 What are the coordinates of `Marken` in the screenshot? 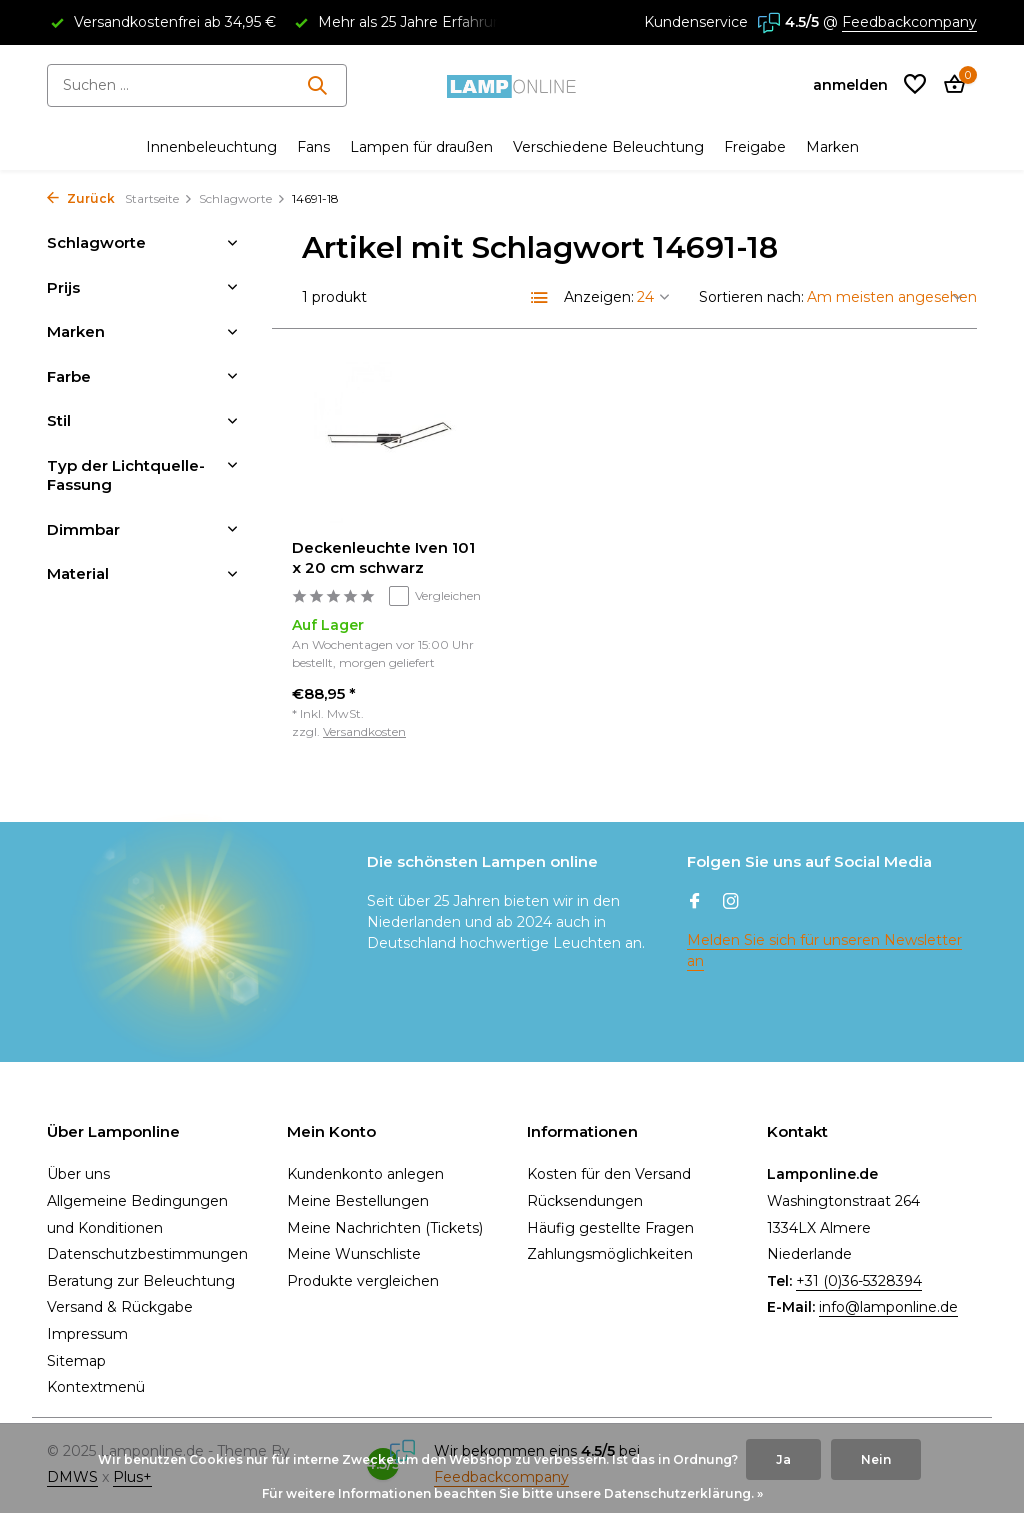 It's located at (832, 147).